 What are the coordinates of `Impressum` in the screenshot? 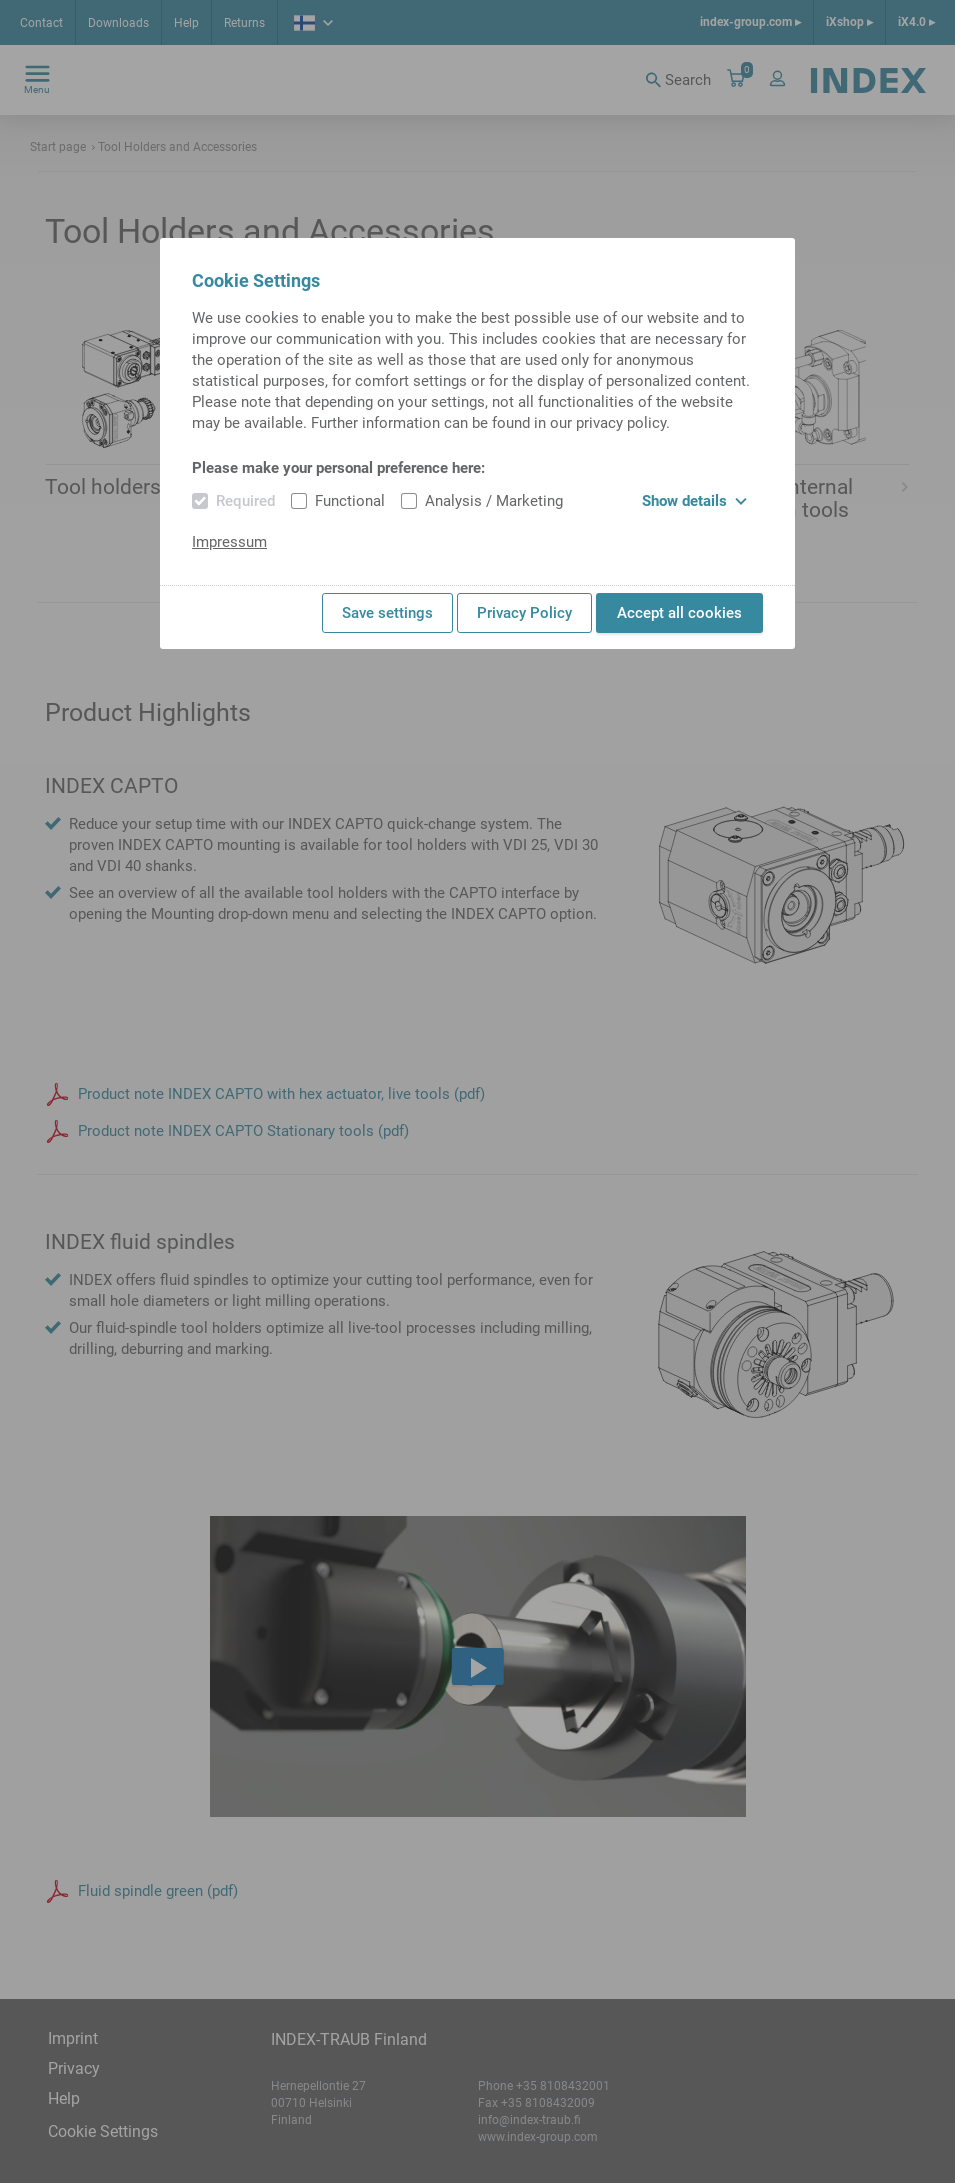 It's located at (229, 542).